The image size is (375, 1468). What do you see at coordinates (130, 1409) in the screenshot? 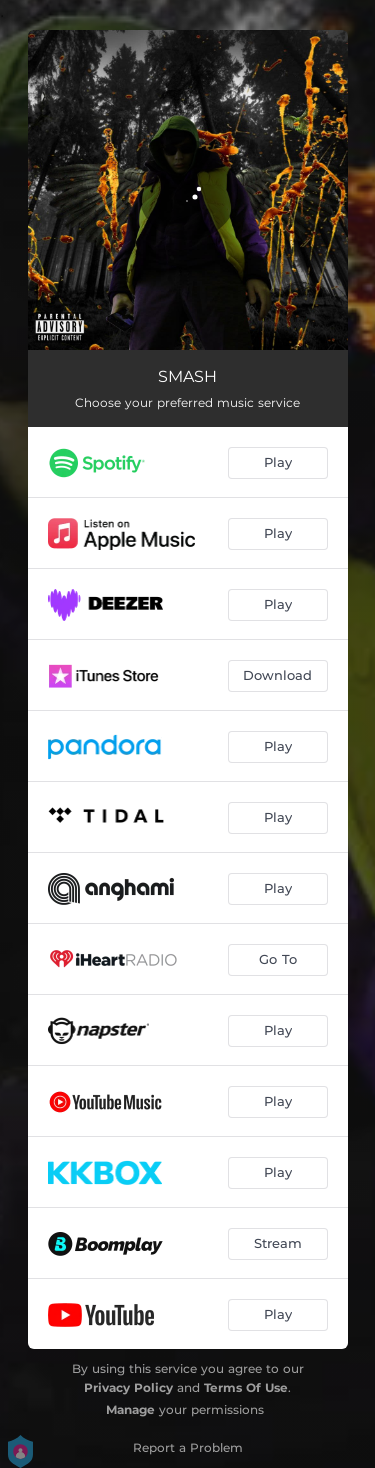
I see `Manage` at bounding box center [130, 1409].